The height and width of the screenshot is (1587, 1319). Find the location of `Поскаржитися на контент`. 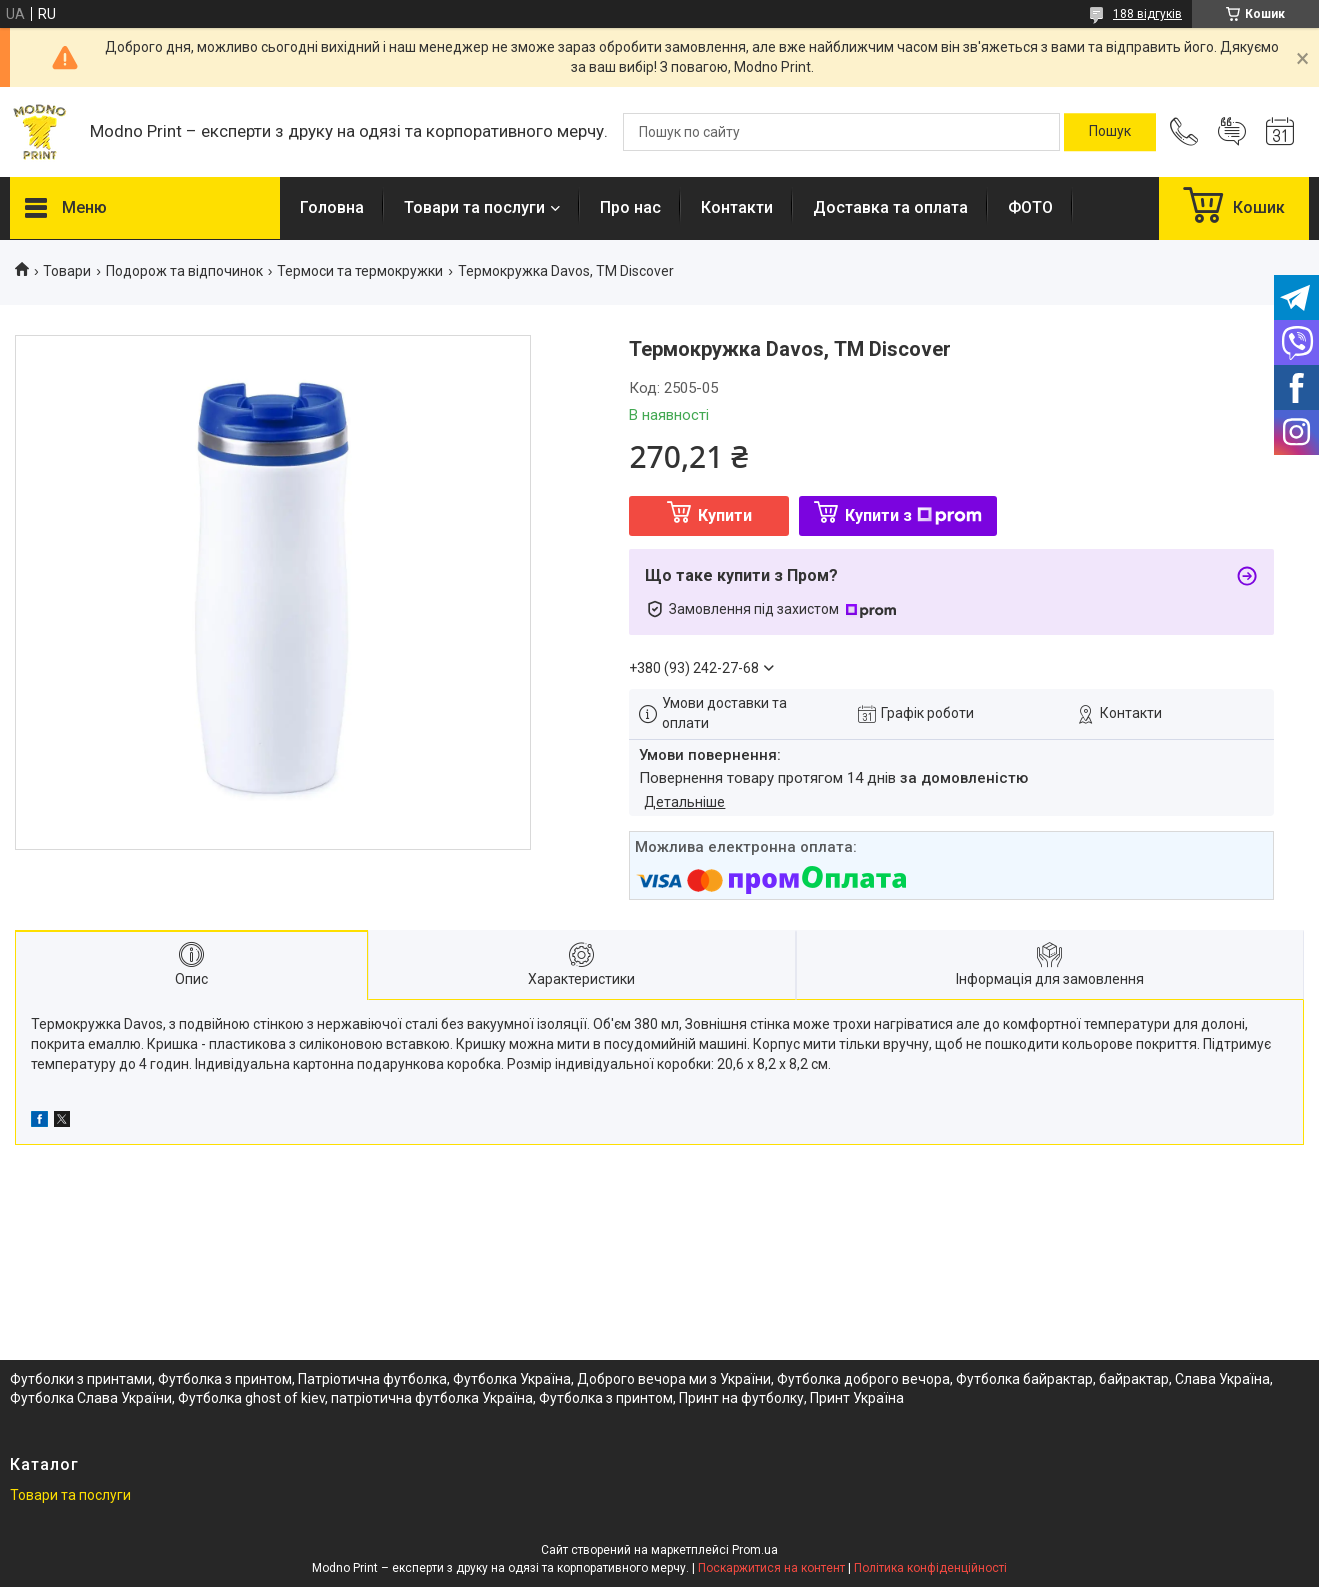

Поскаржитися на контент is located at coordinates (771, 1568).